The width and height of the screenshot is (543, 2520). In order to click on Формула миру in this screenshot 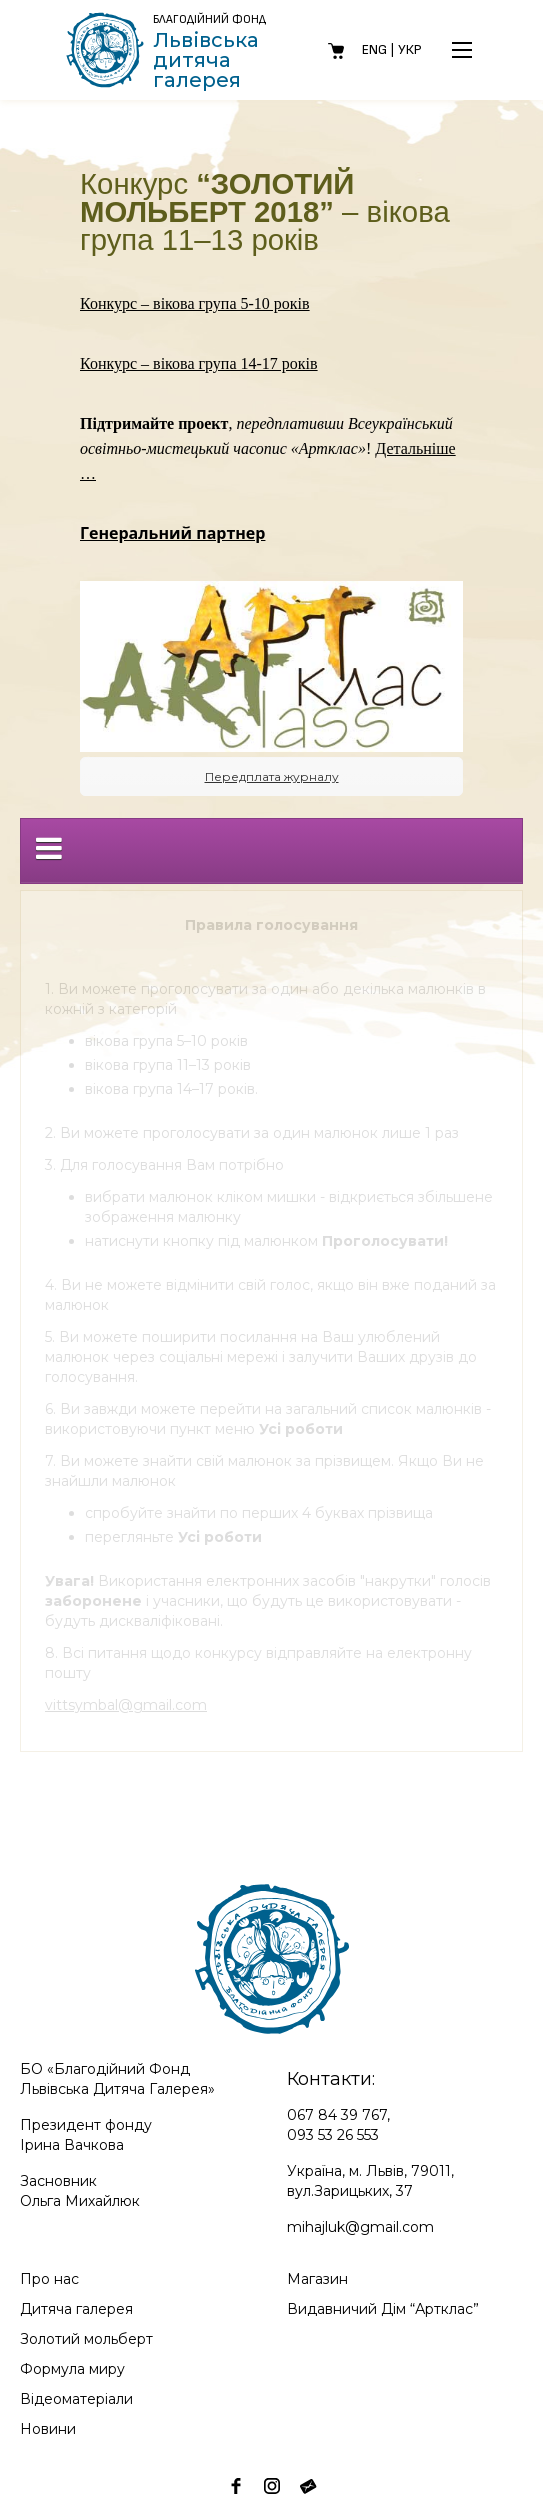, I will do `click(72, 2369)`.